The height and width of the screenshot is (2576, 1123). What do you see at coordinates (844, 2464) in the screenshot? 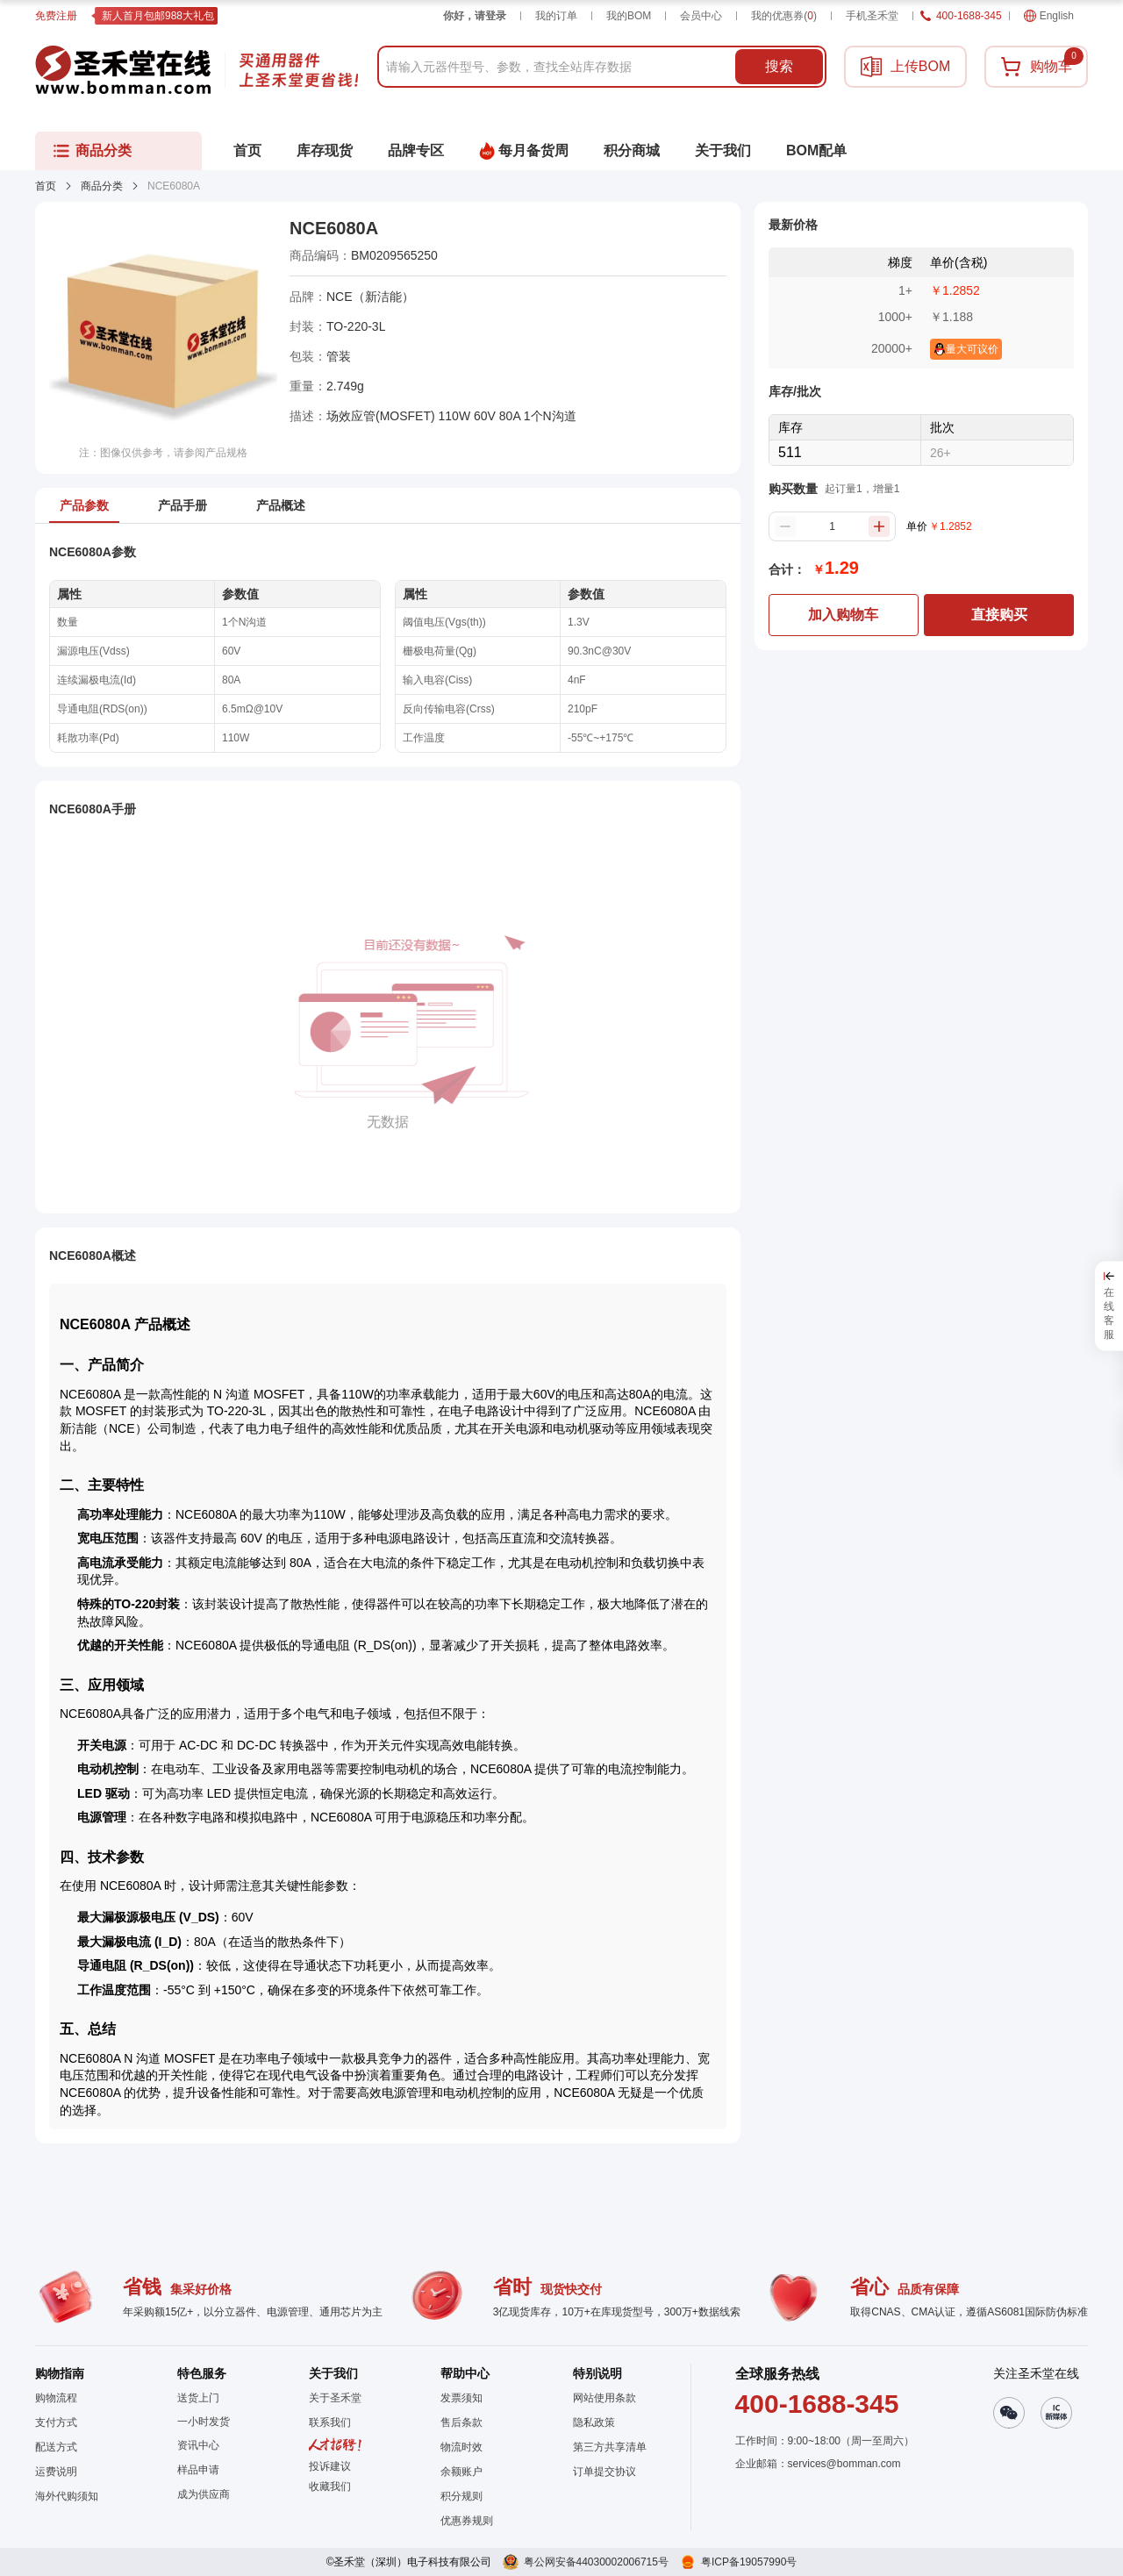
I see `services@bomman.com` at bounding box center [844, 2464].